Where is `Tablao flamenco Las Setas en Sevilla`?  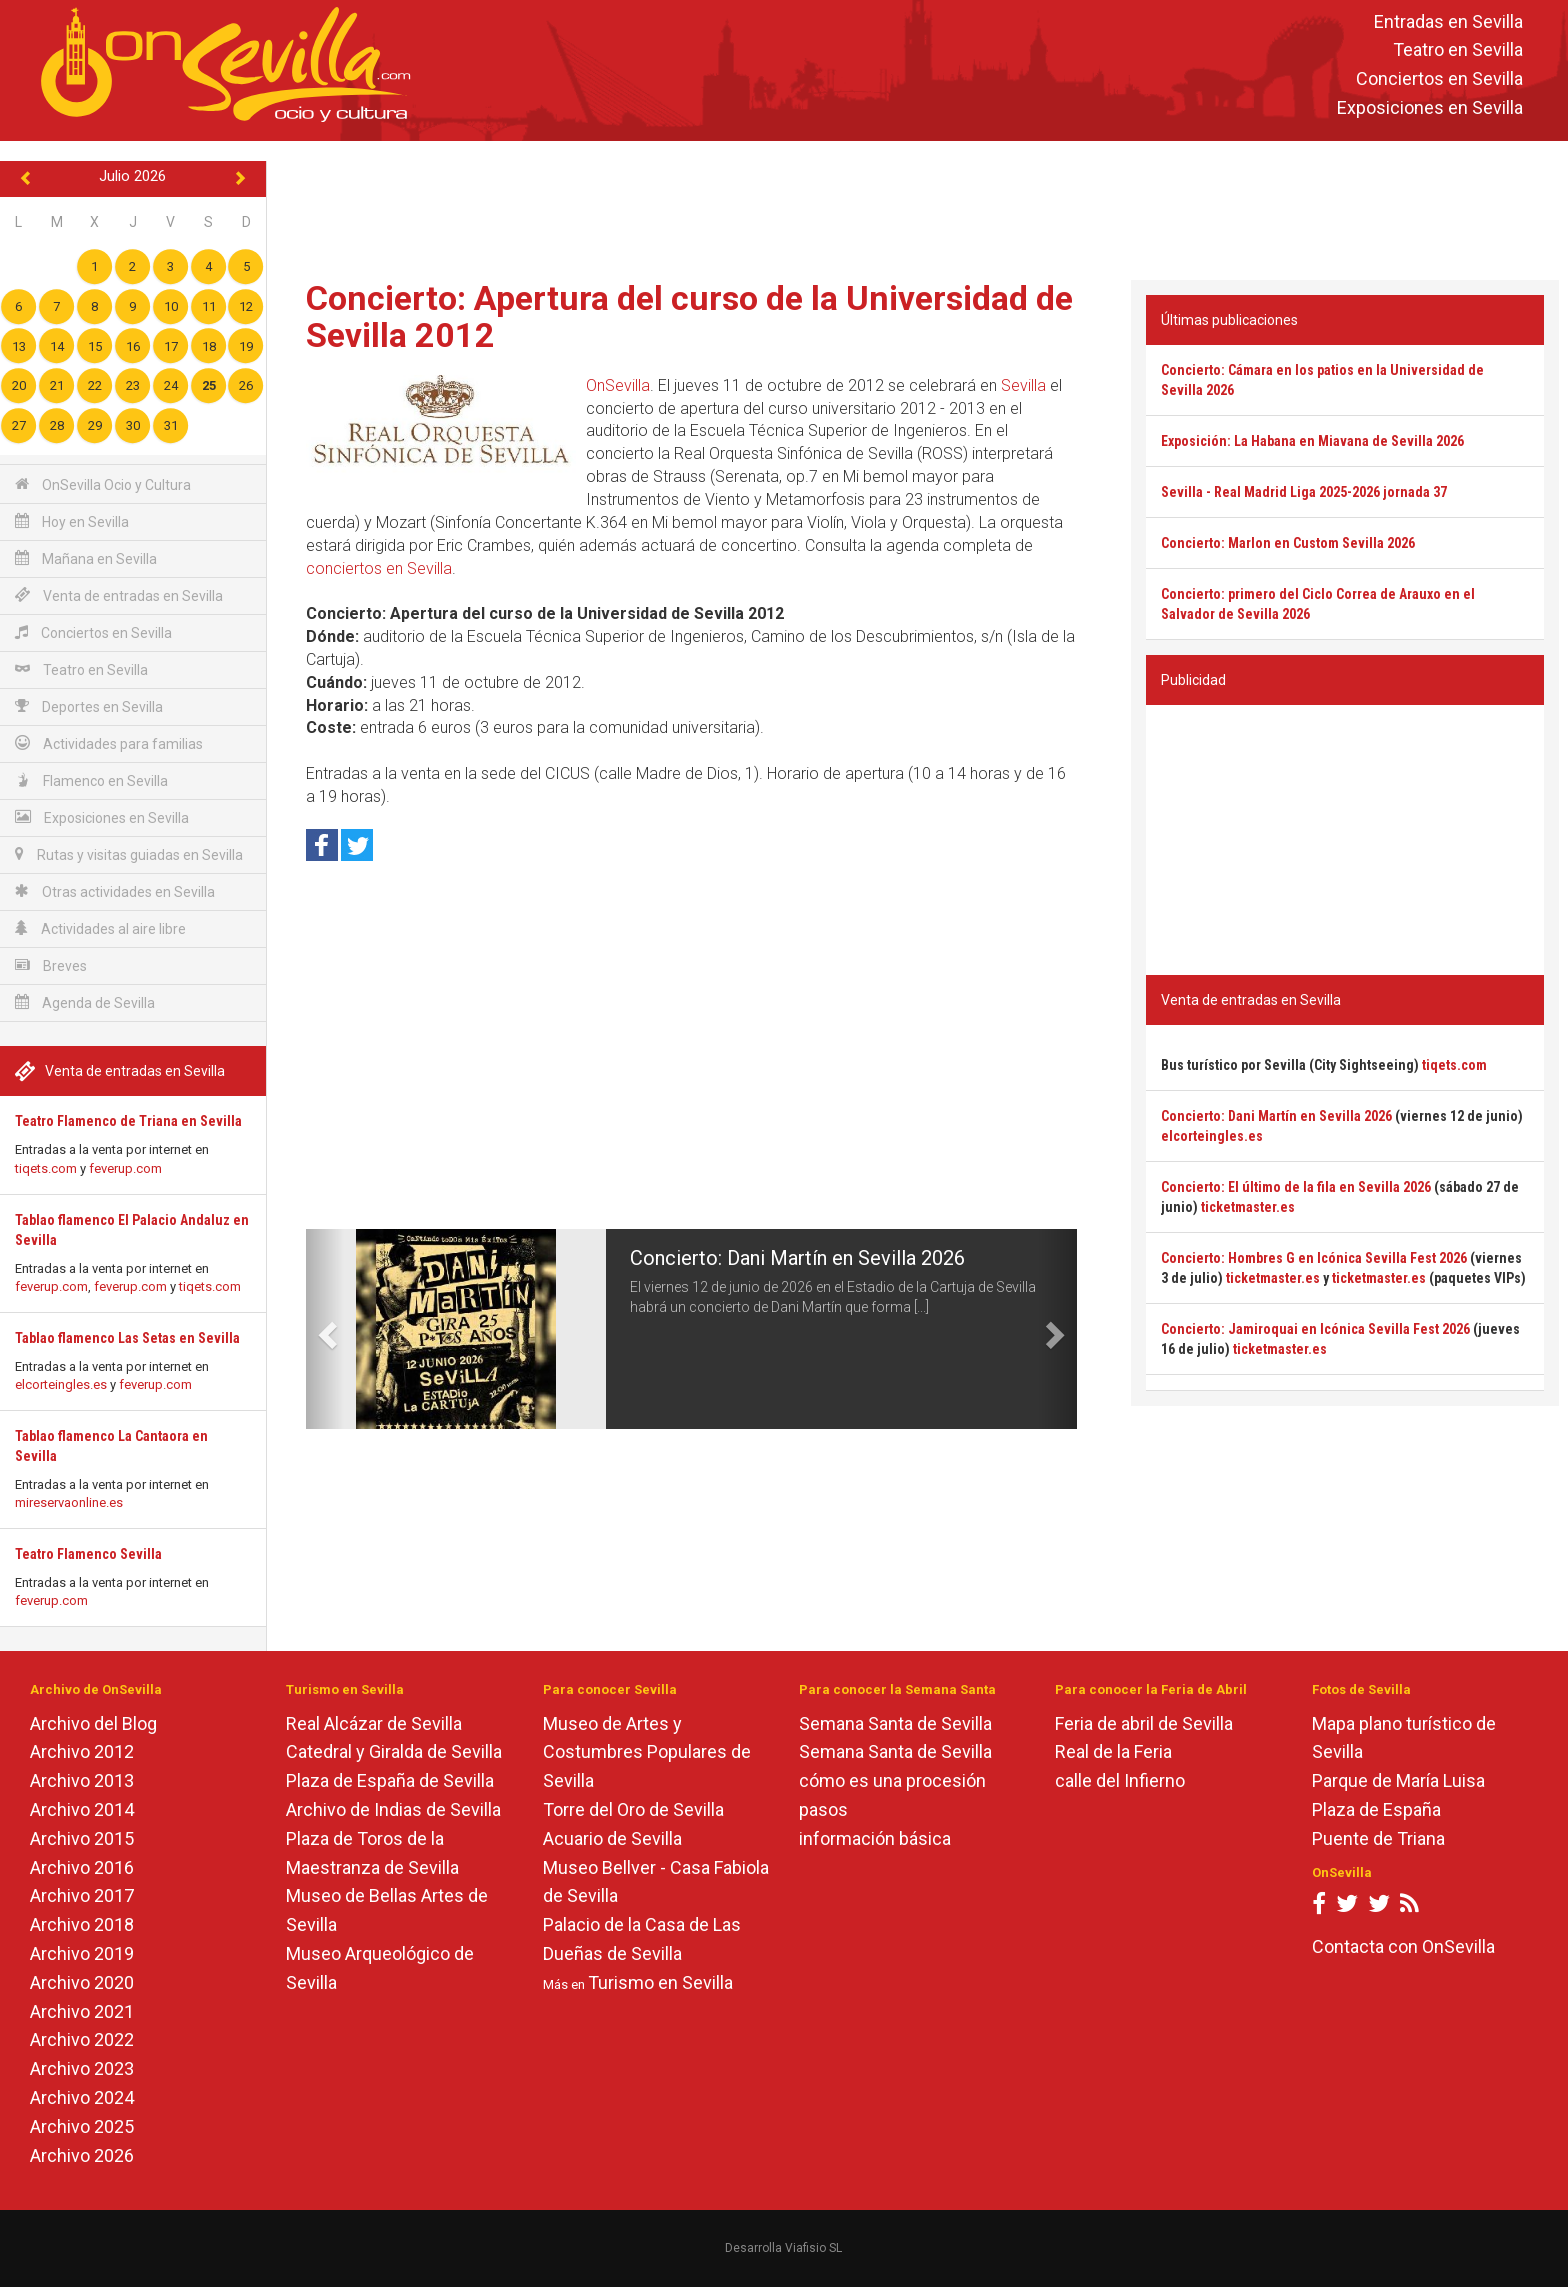 Tablao flamenco Las Setas en Sevilla is located at coordinates (127, 1338).